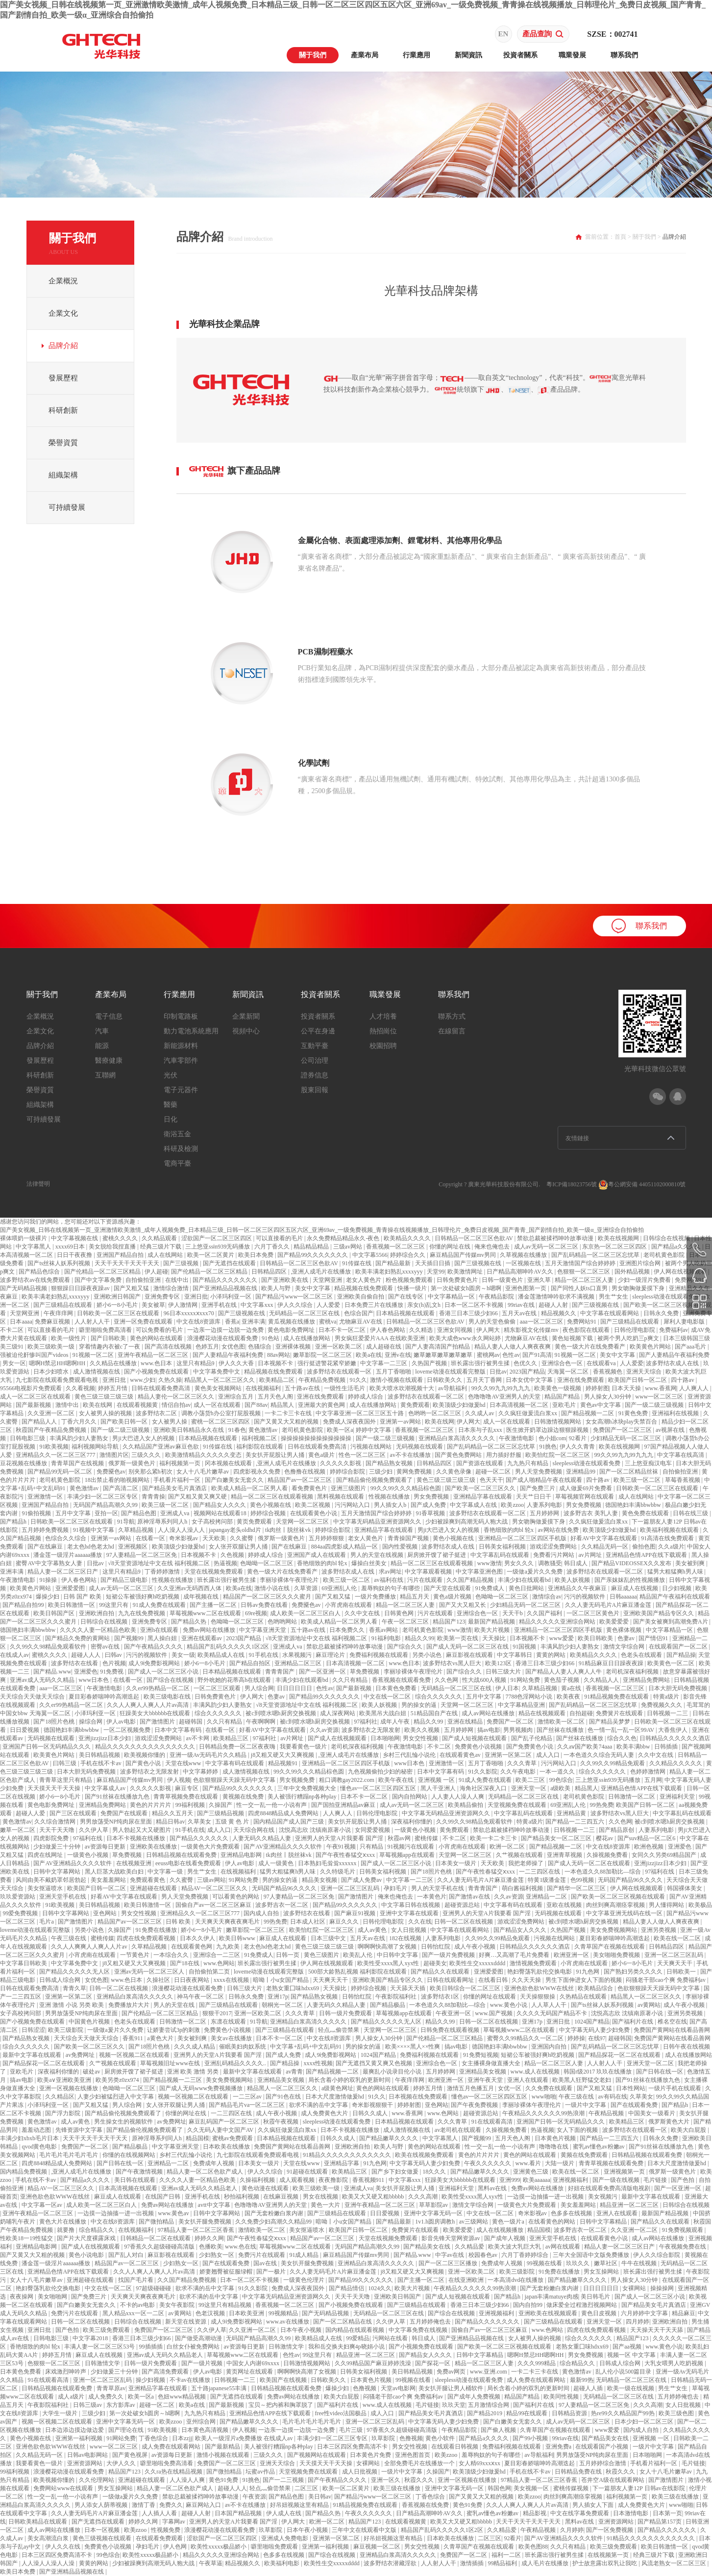 The height and width of the screenshot is (2576, 712). I want to click on 中文字幕亚洲一区二区三区五十路, so click(360, 1413).